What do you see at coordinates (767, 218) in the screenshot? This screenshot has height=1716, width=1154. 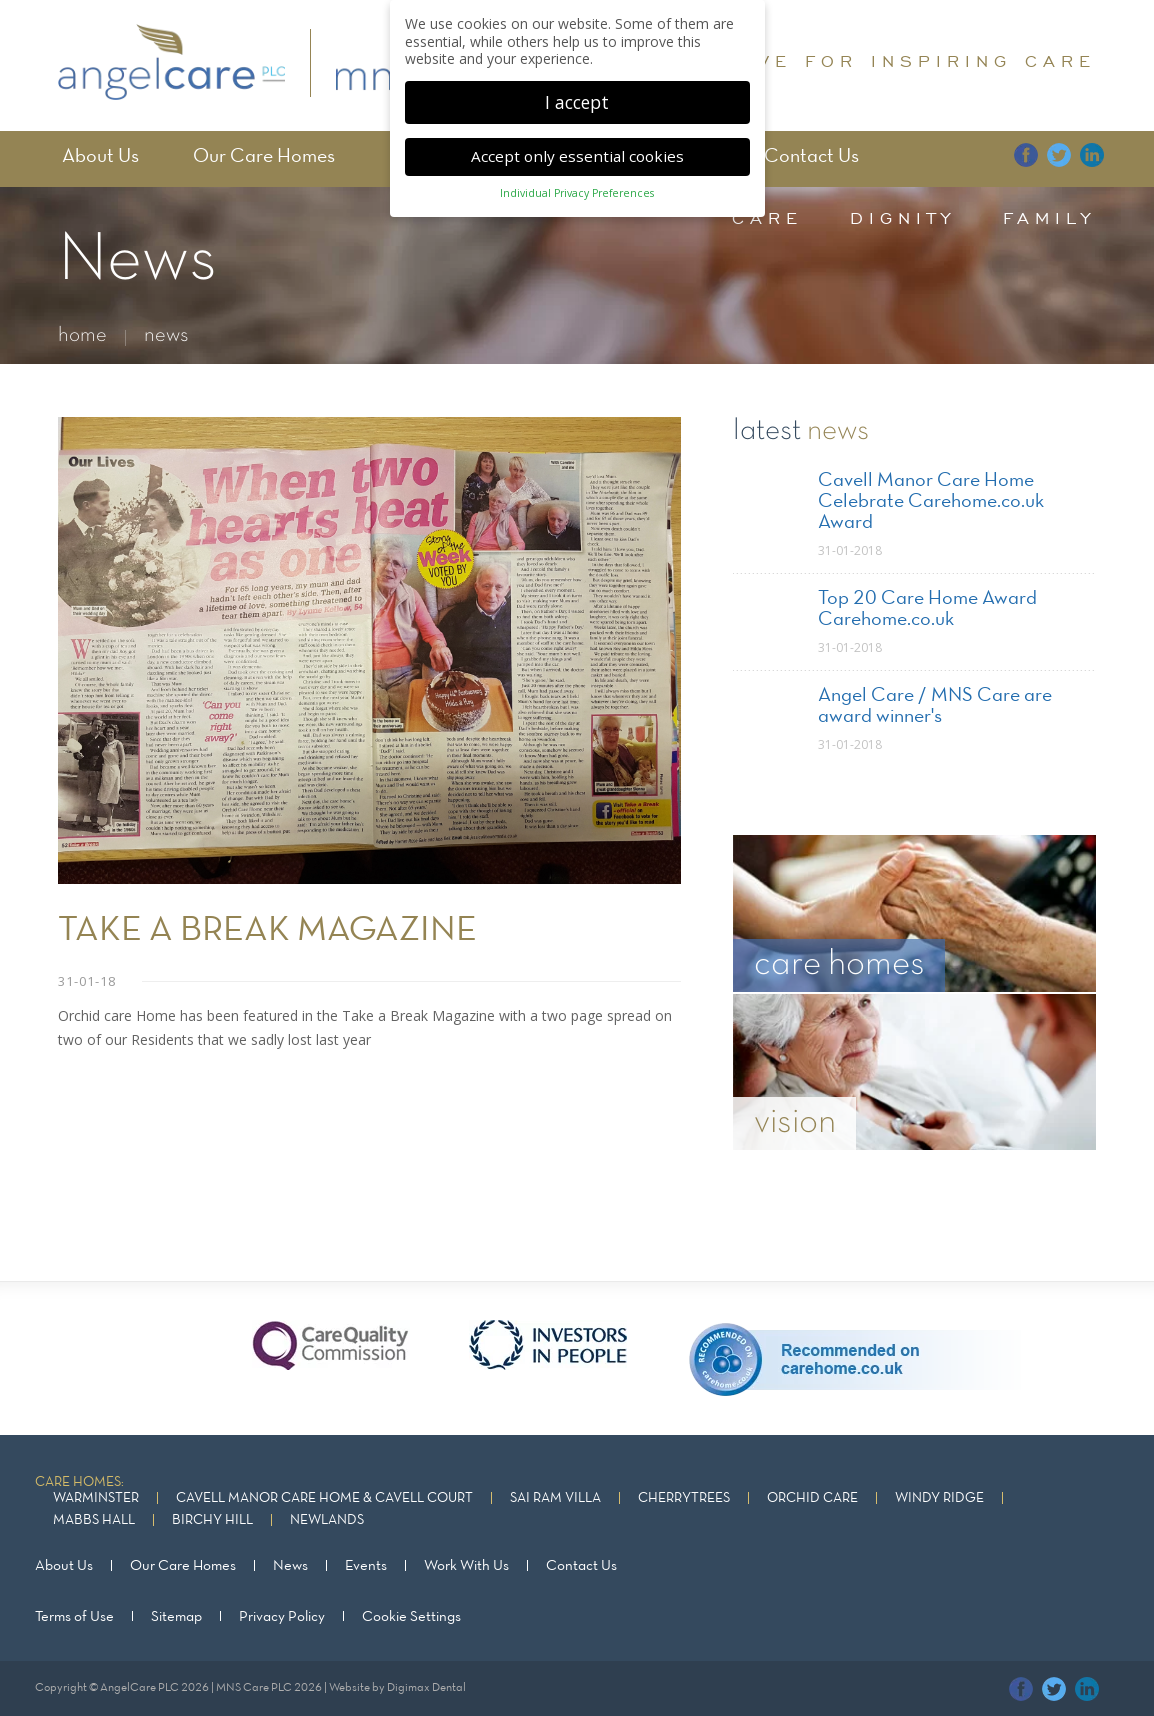 I see `care` at bounding box center [767, 218].